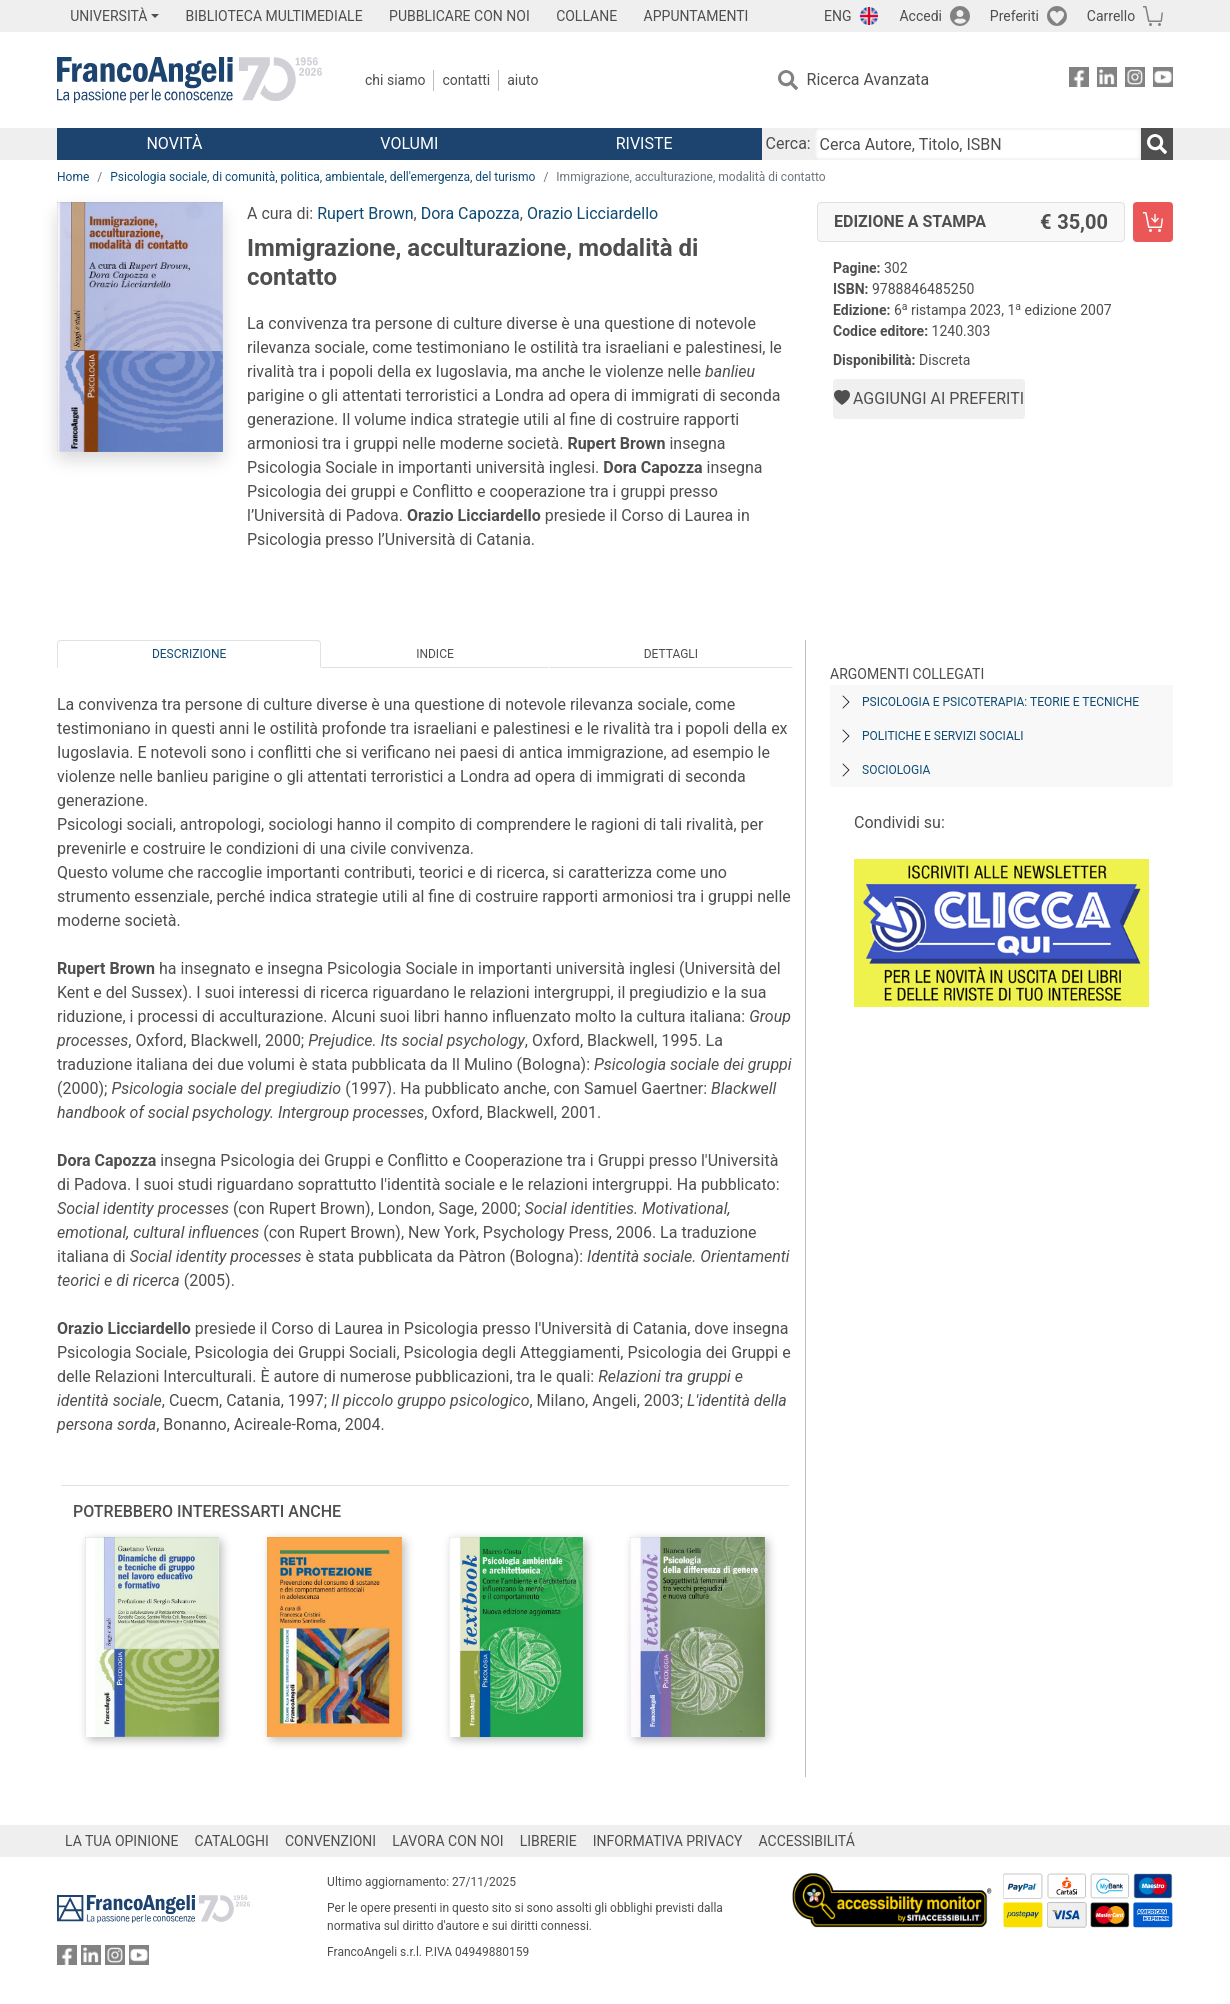  Describe the element at coordinates (837, 16) in the screenshot. I see `ENG` at that location.